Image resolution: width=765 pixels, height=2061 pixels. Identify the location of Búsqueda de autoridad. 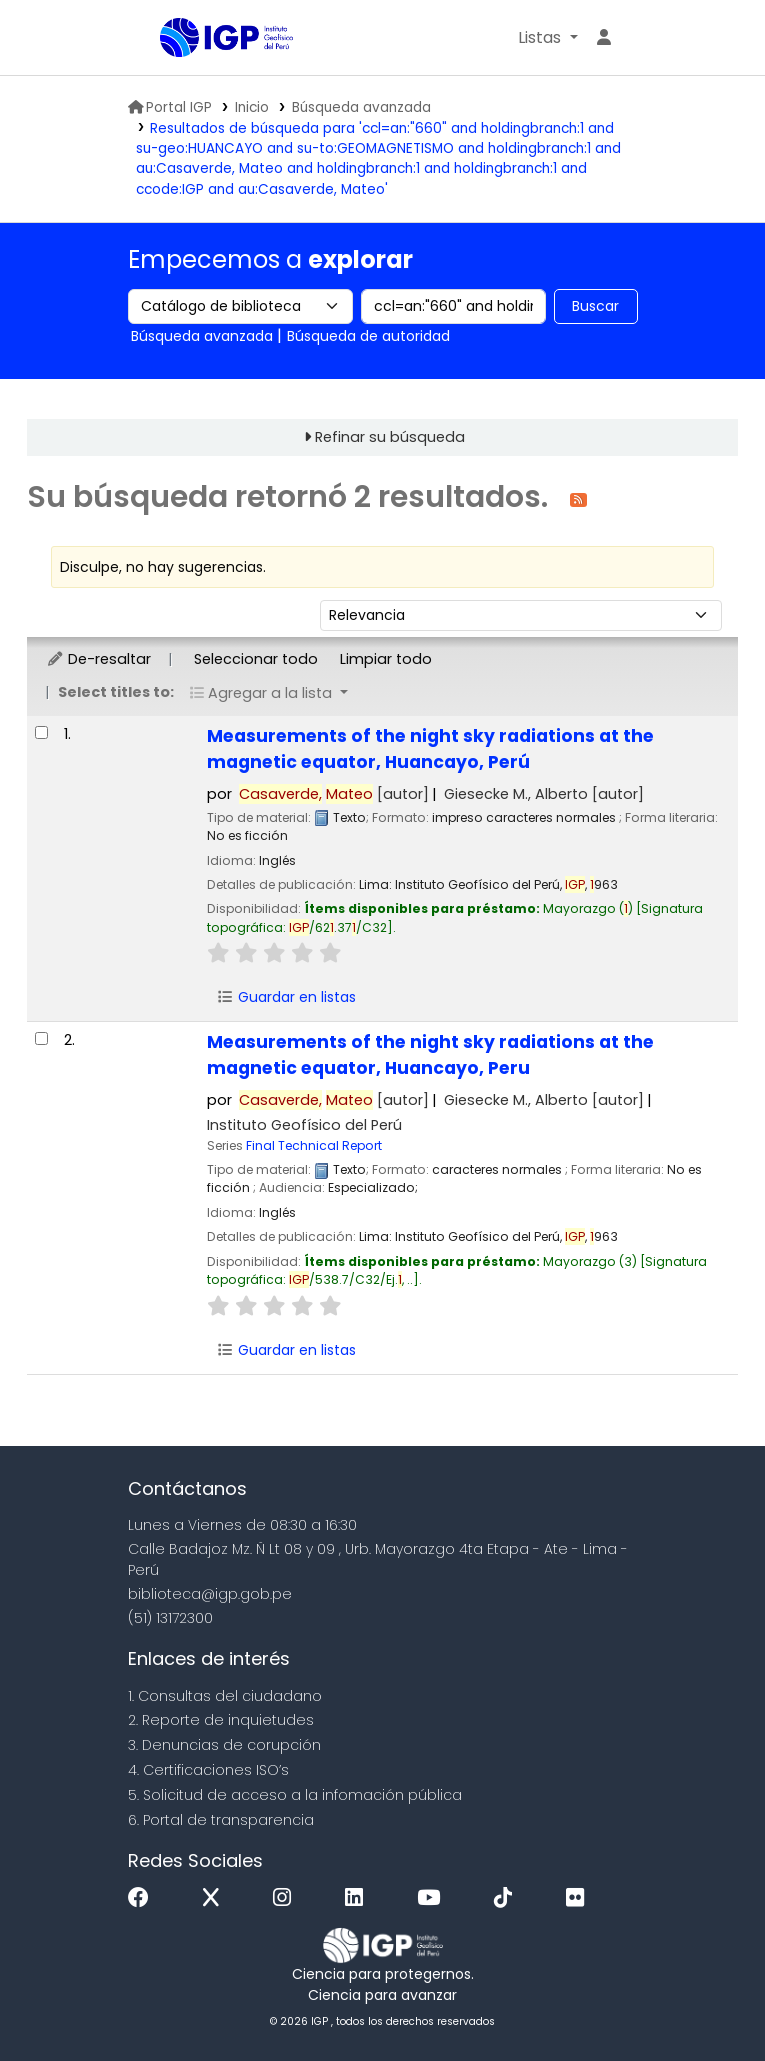
(368, 336).